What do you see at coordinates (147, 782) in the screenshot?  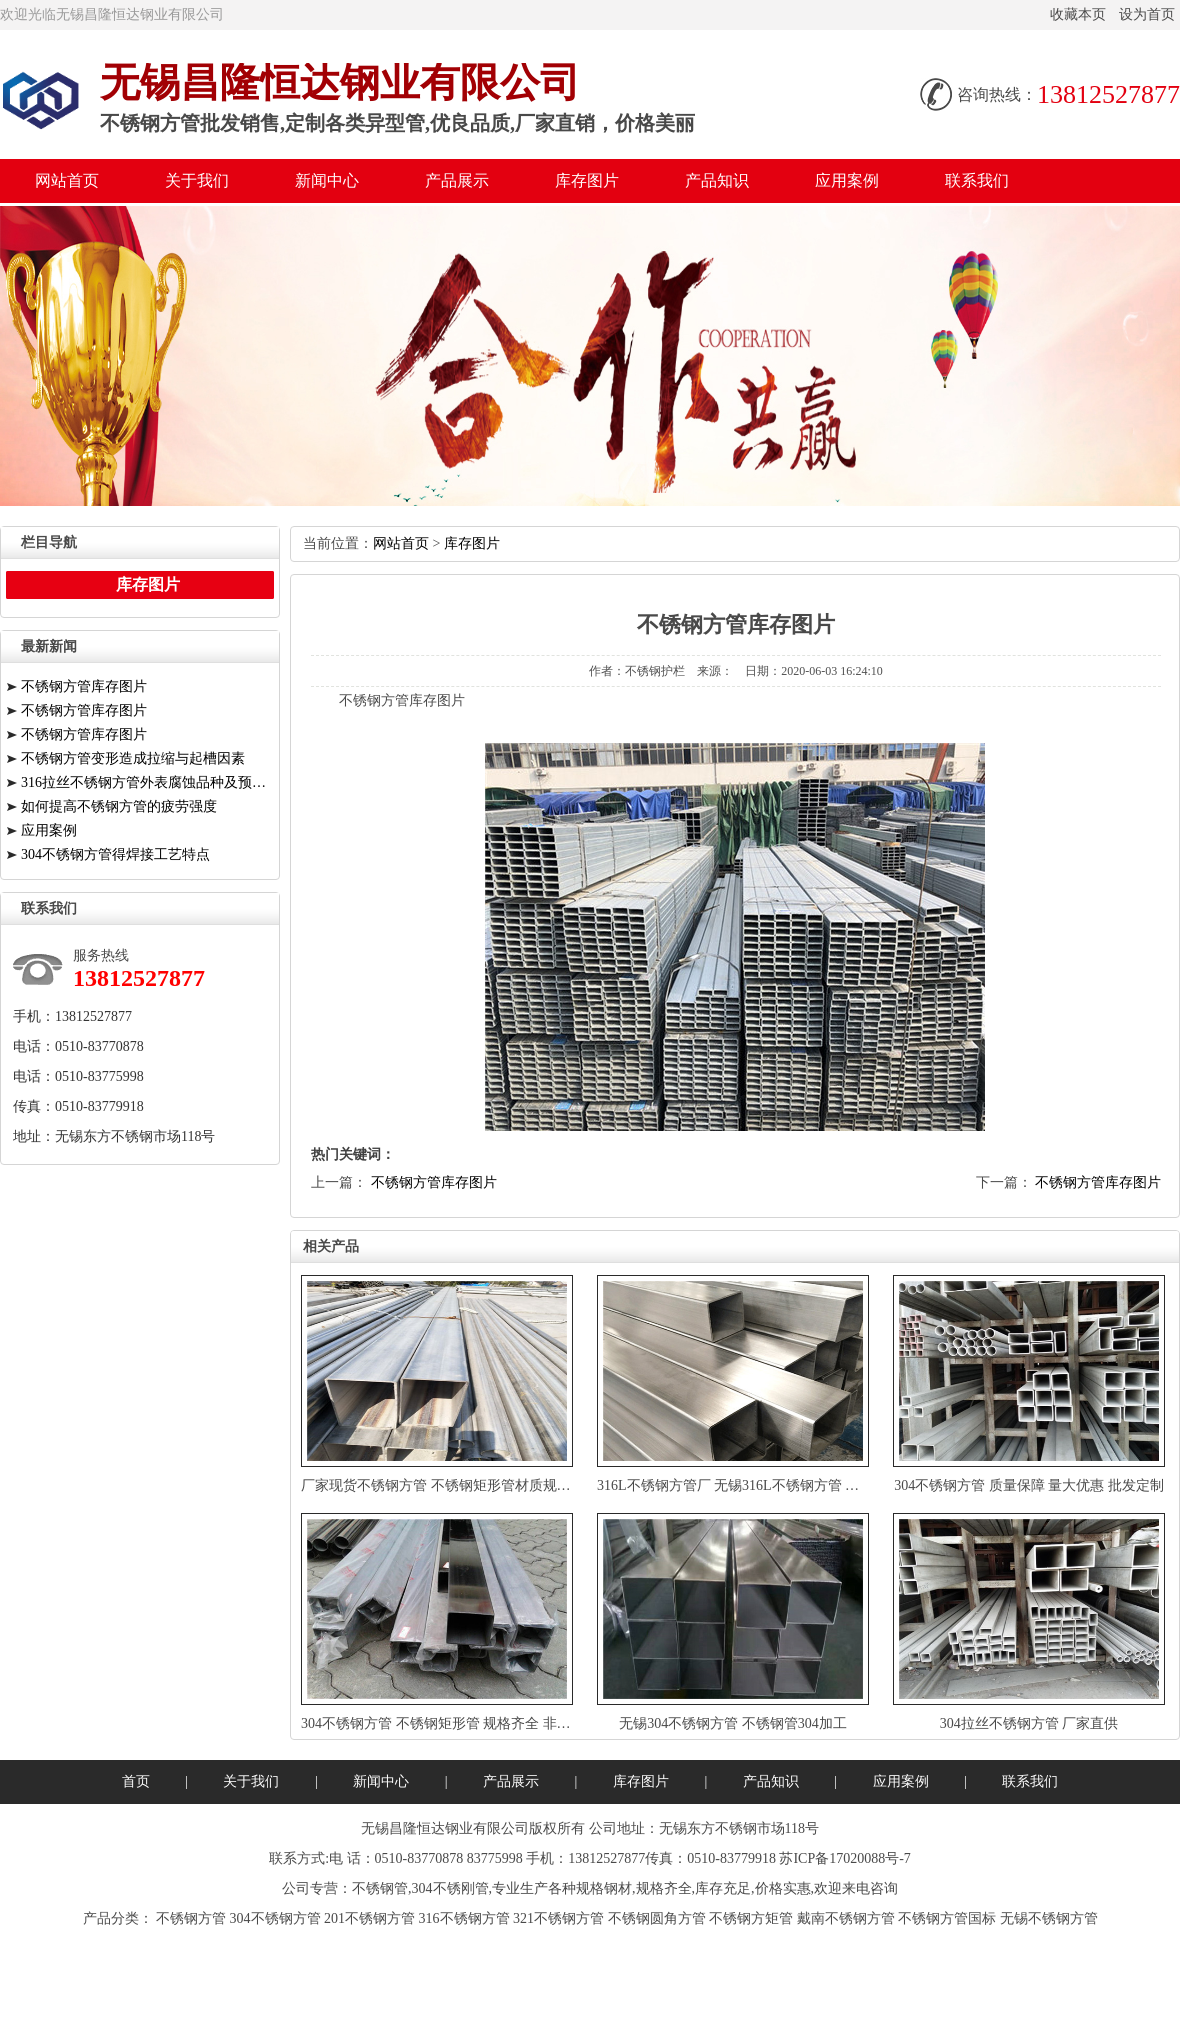 I see `316拉丝不锈钢方管外表腐蚀品种及预防措施` at bounding box center [147, 782].